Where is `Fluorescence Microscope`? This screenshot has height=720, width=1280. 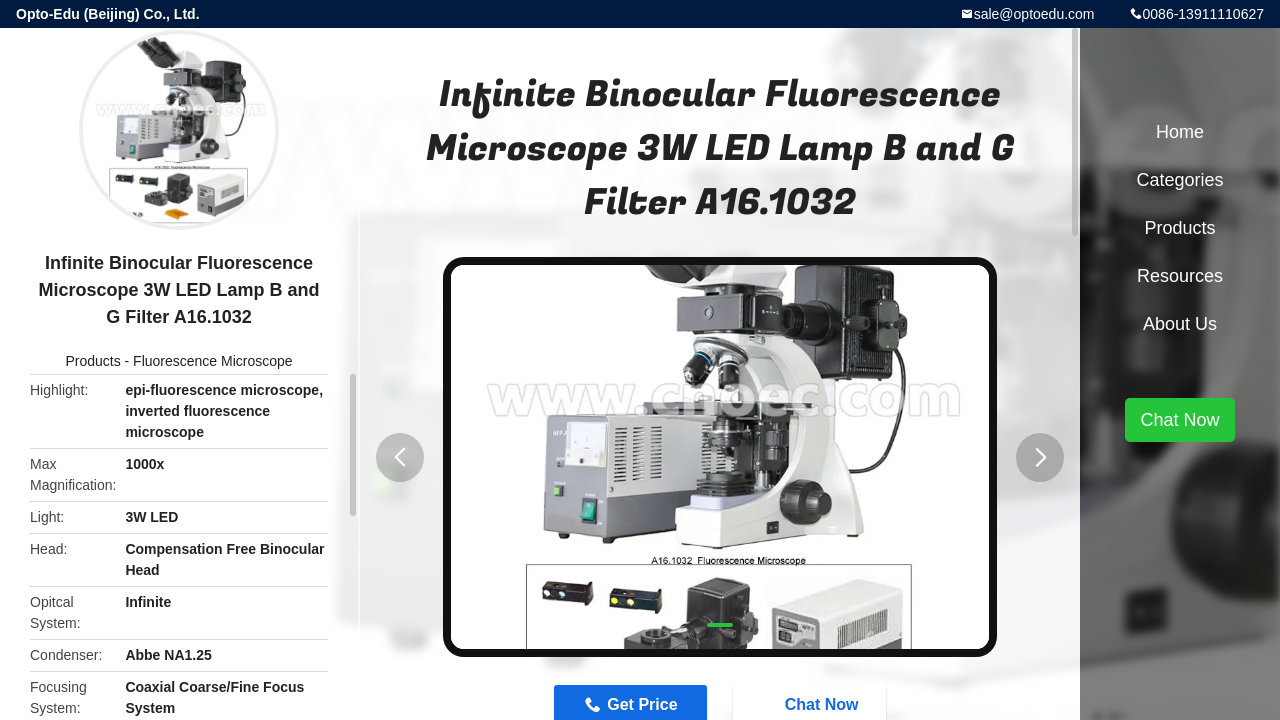
Fluorescence Microscope is located at coordinates (213, 361).